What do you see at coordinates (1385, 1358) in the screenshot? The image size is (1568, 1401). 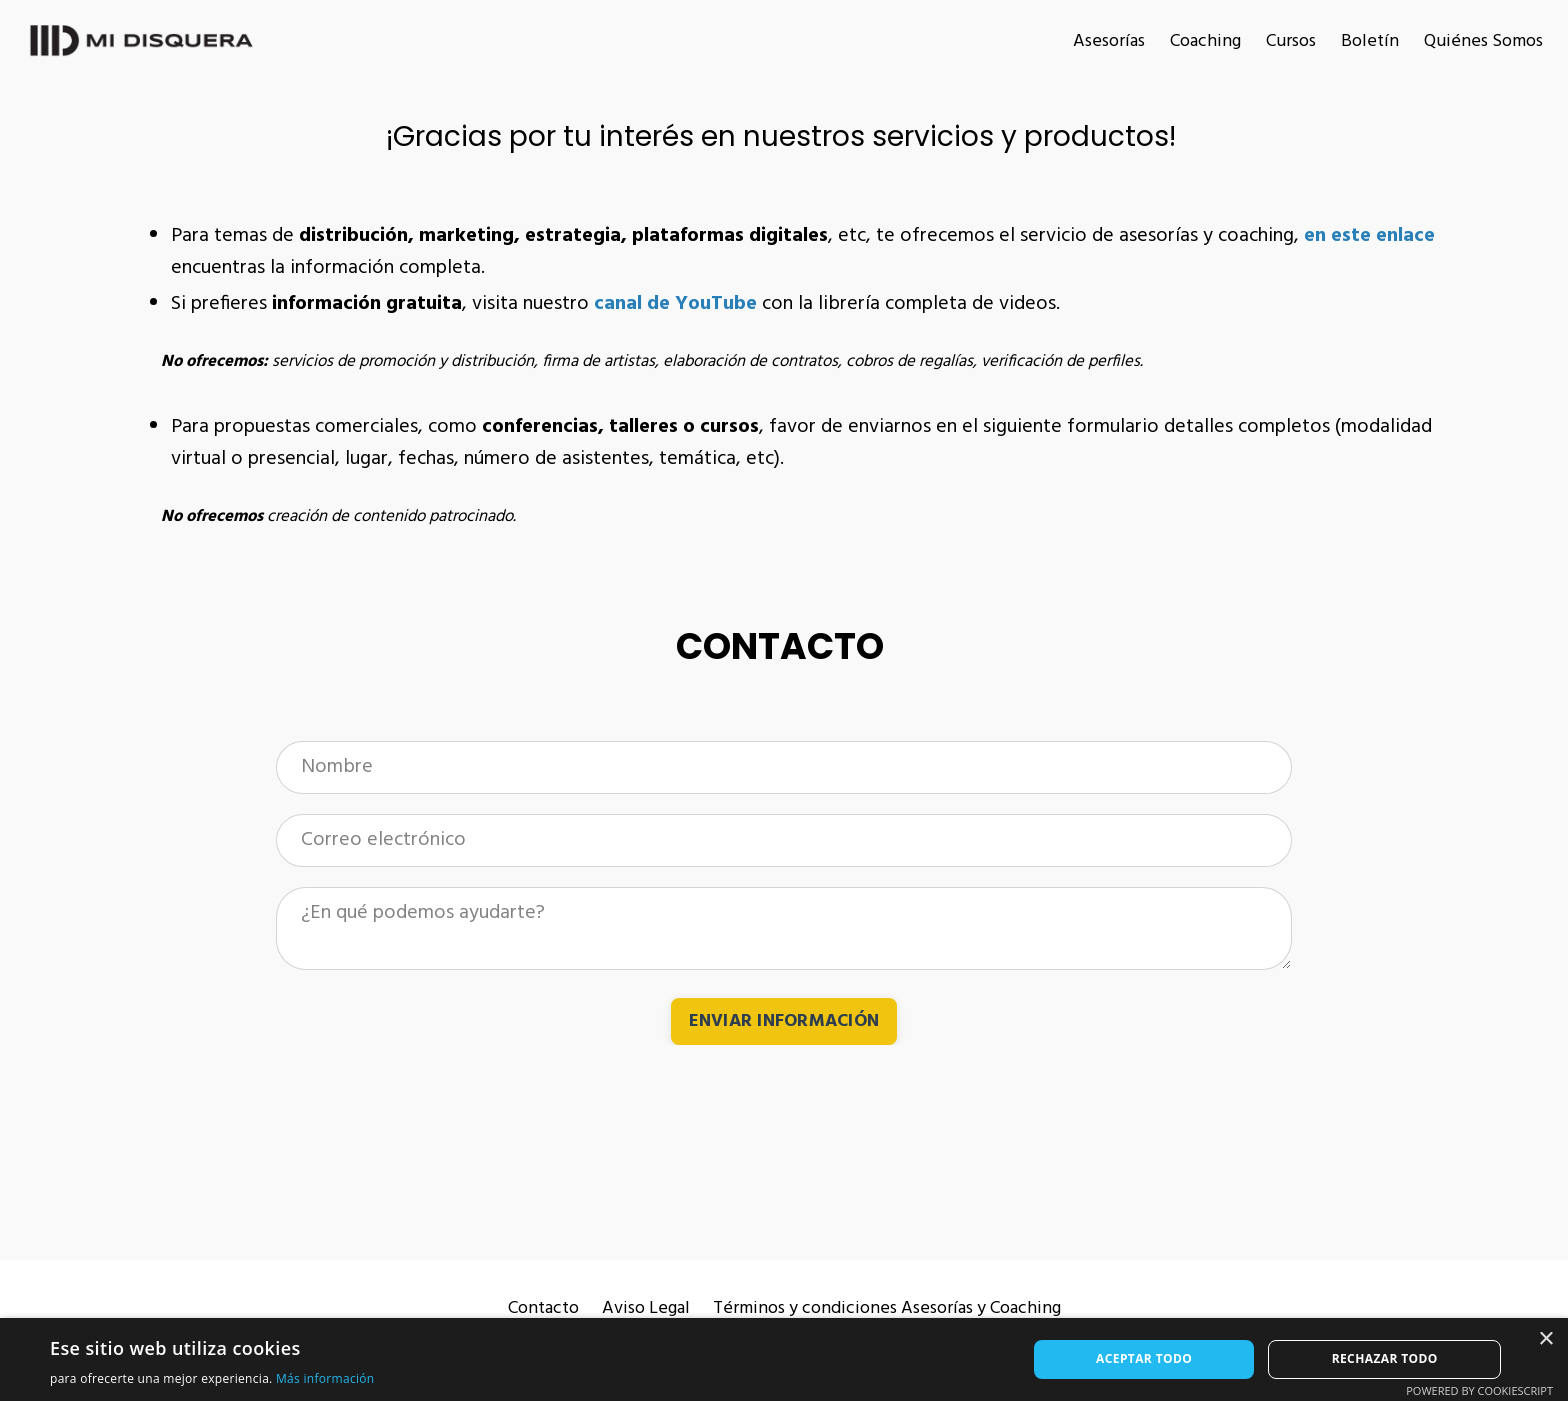 I see `Rechazar todo [button]` at bounding box center [1385, 1358].